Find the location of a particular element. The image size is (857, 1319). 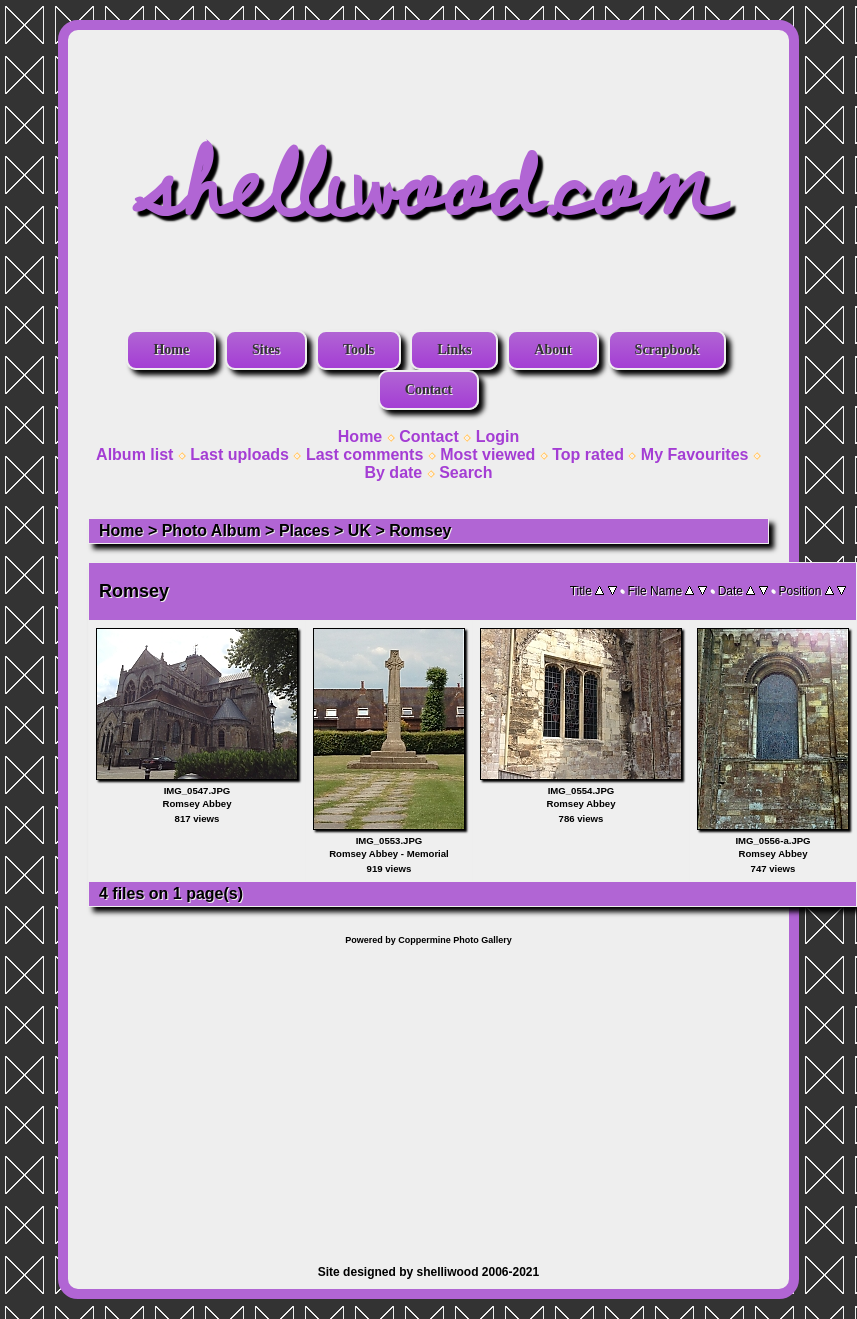

Login is located at coordinates (498, 436).